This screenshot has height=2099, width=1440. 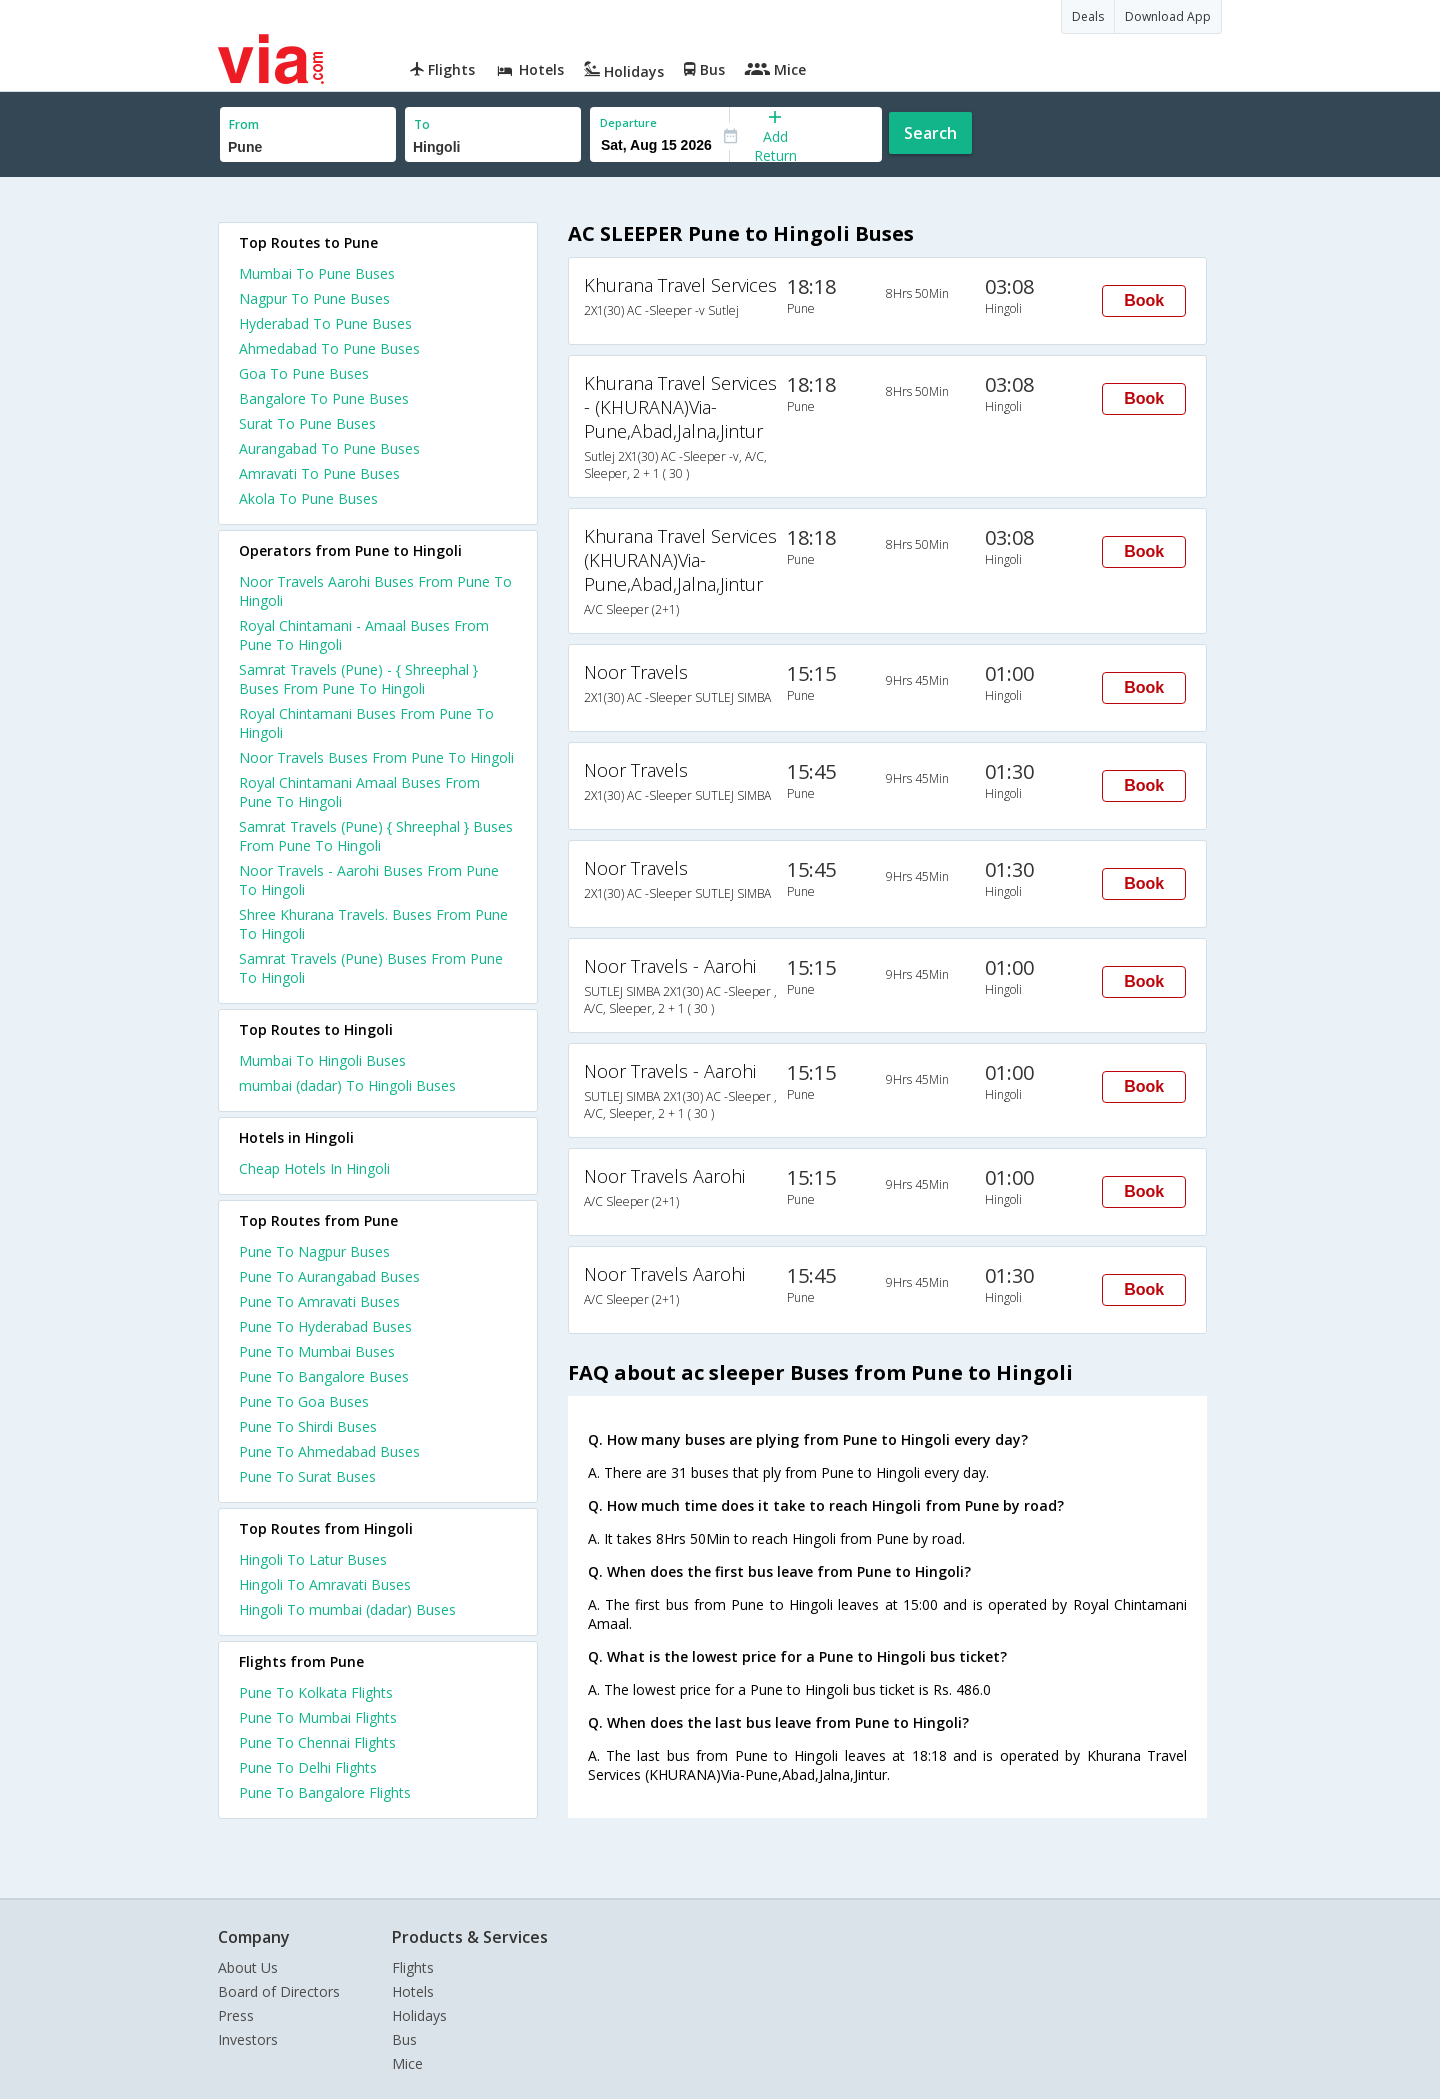 What do you see at coordinates (314, 298) in the screenshot?
I see `Nagpur To Pune Buses` at bounding box center [314, 298].